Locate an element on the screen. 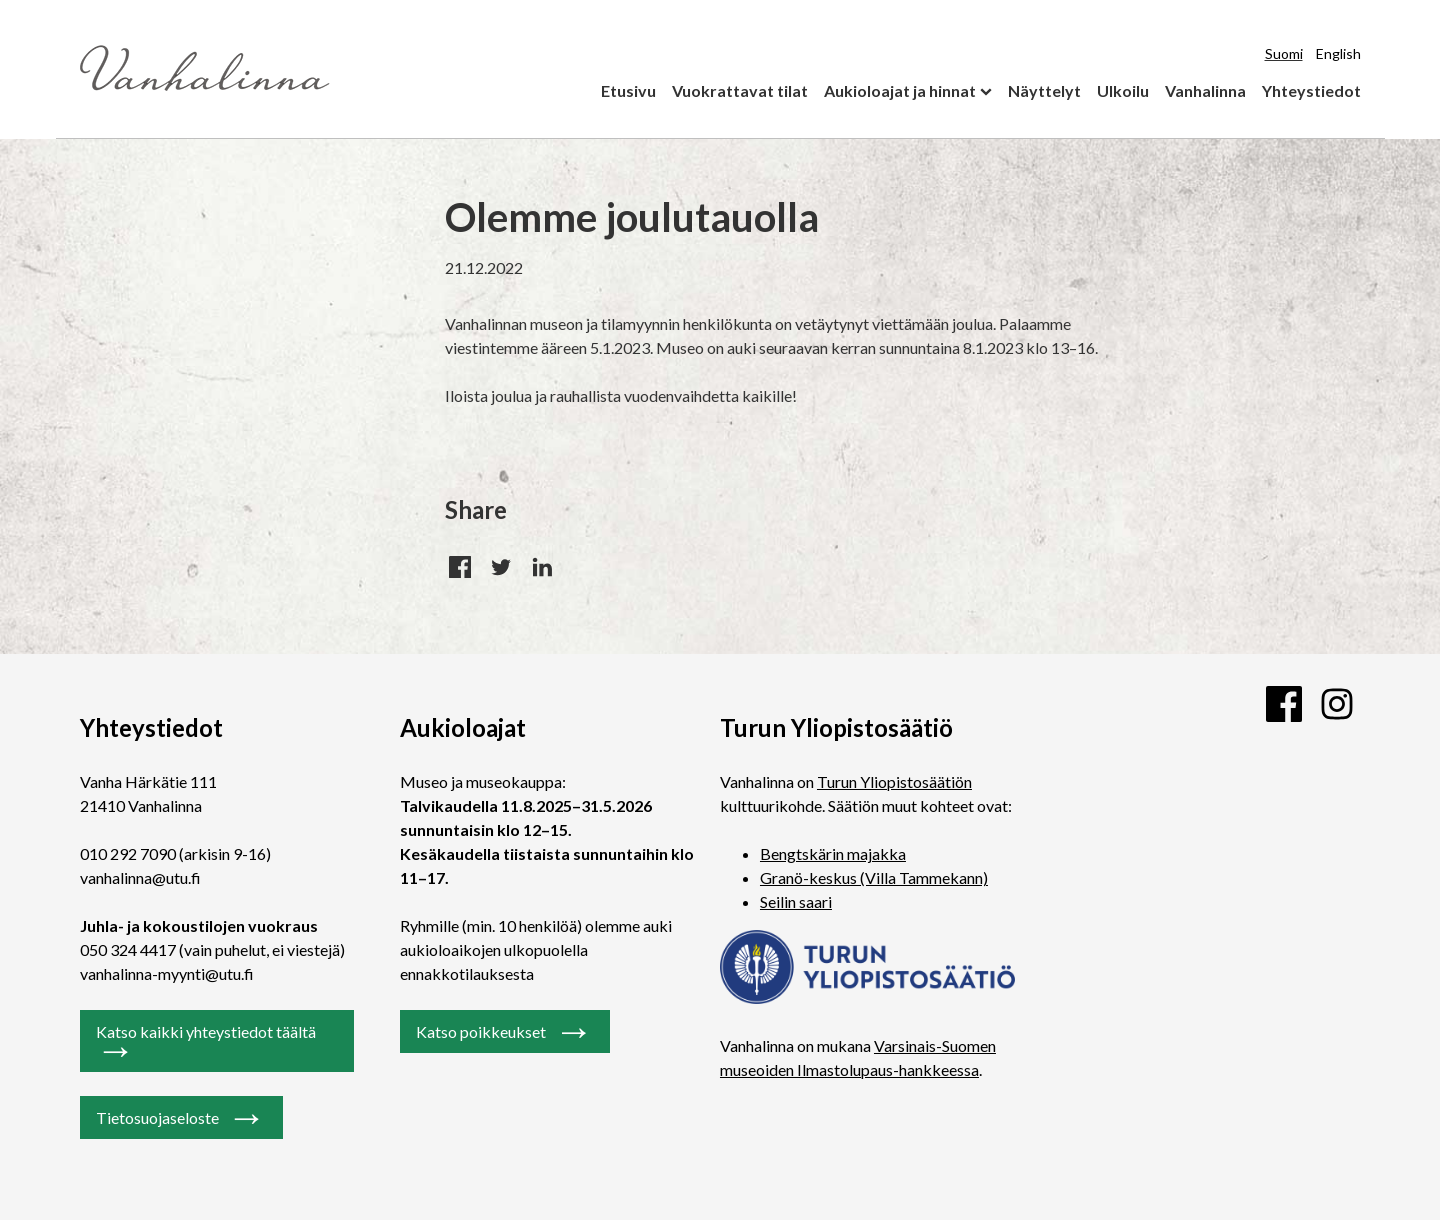  Vuokrattavat tilat is located at coordinates (740, 90).